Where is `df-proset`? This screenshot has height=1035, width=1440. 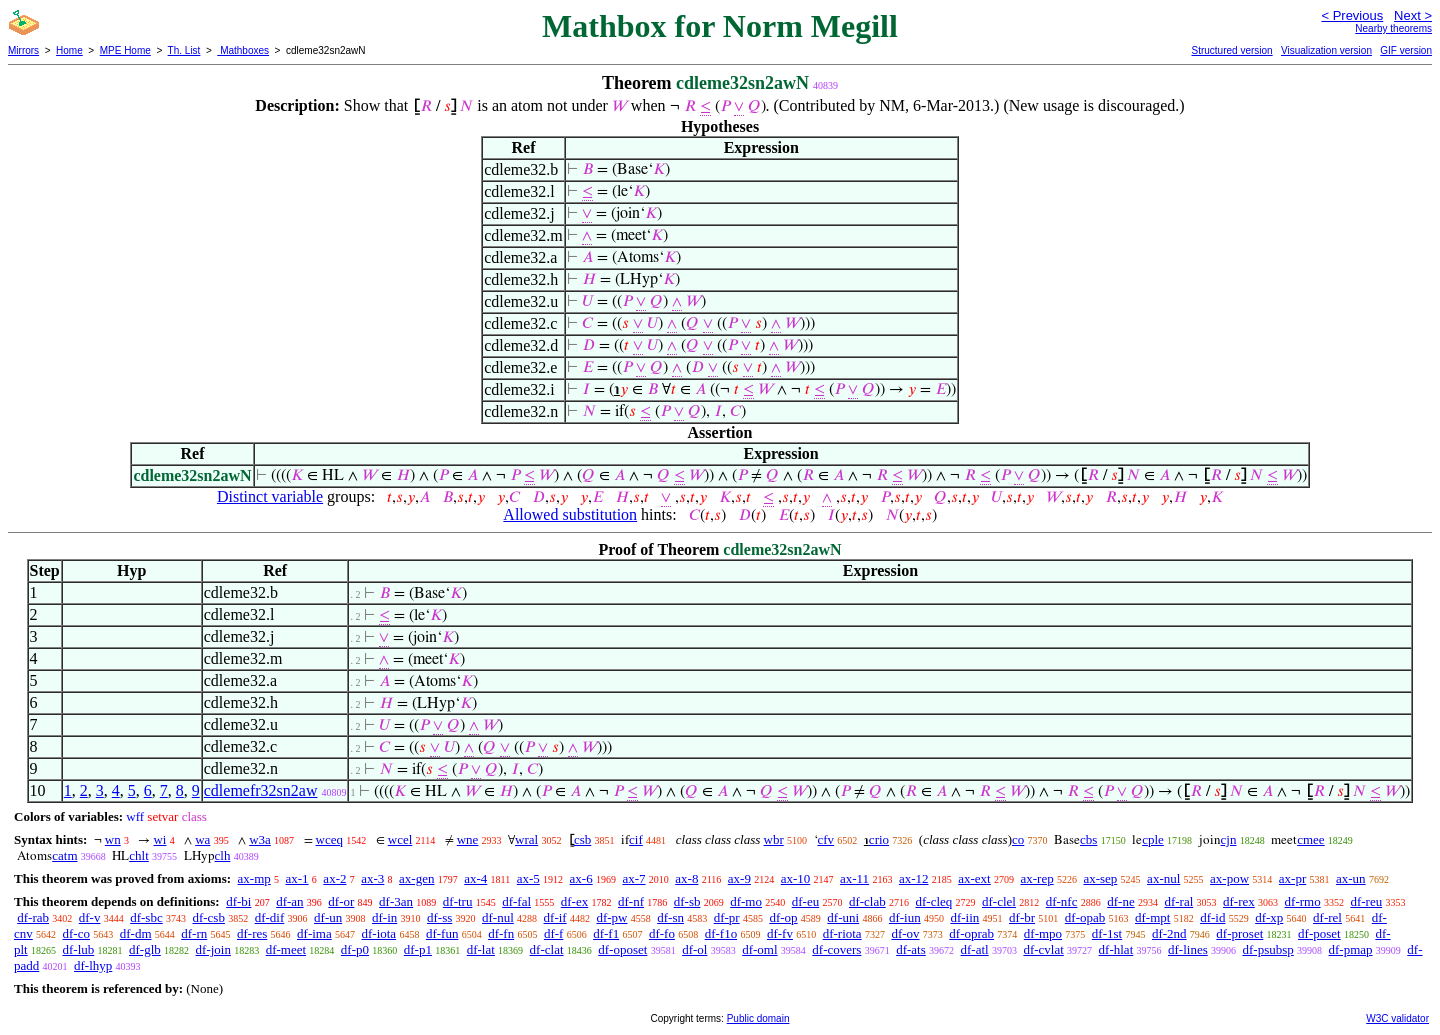
df-proset is located at coordinates (1239, 933).